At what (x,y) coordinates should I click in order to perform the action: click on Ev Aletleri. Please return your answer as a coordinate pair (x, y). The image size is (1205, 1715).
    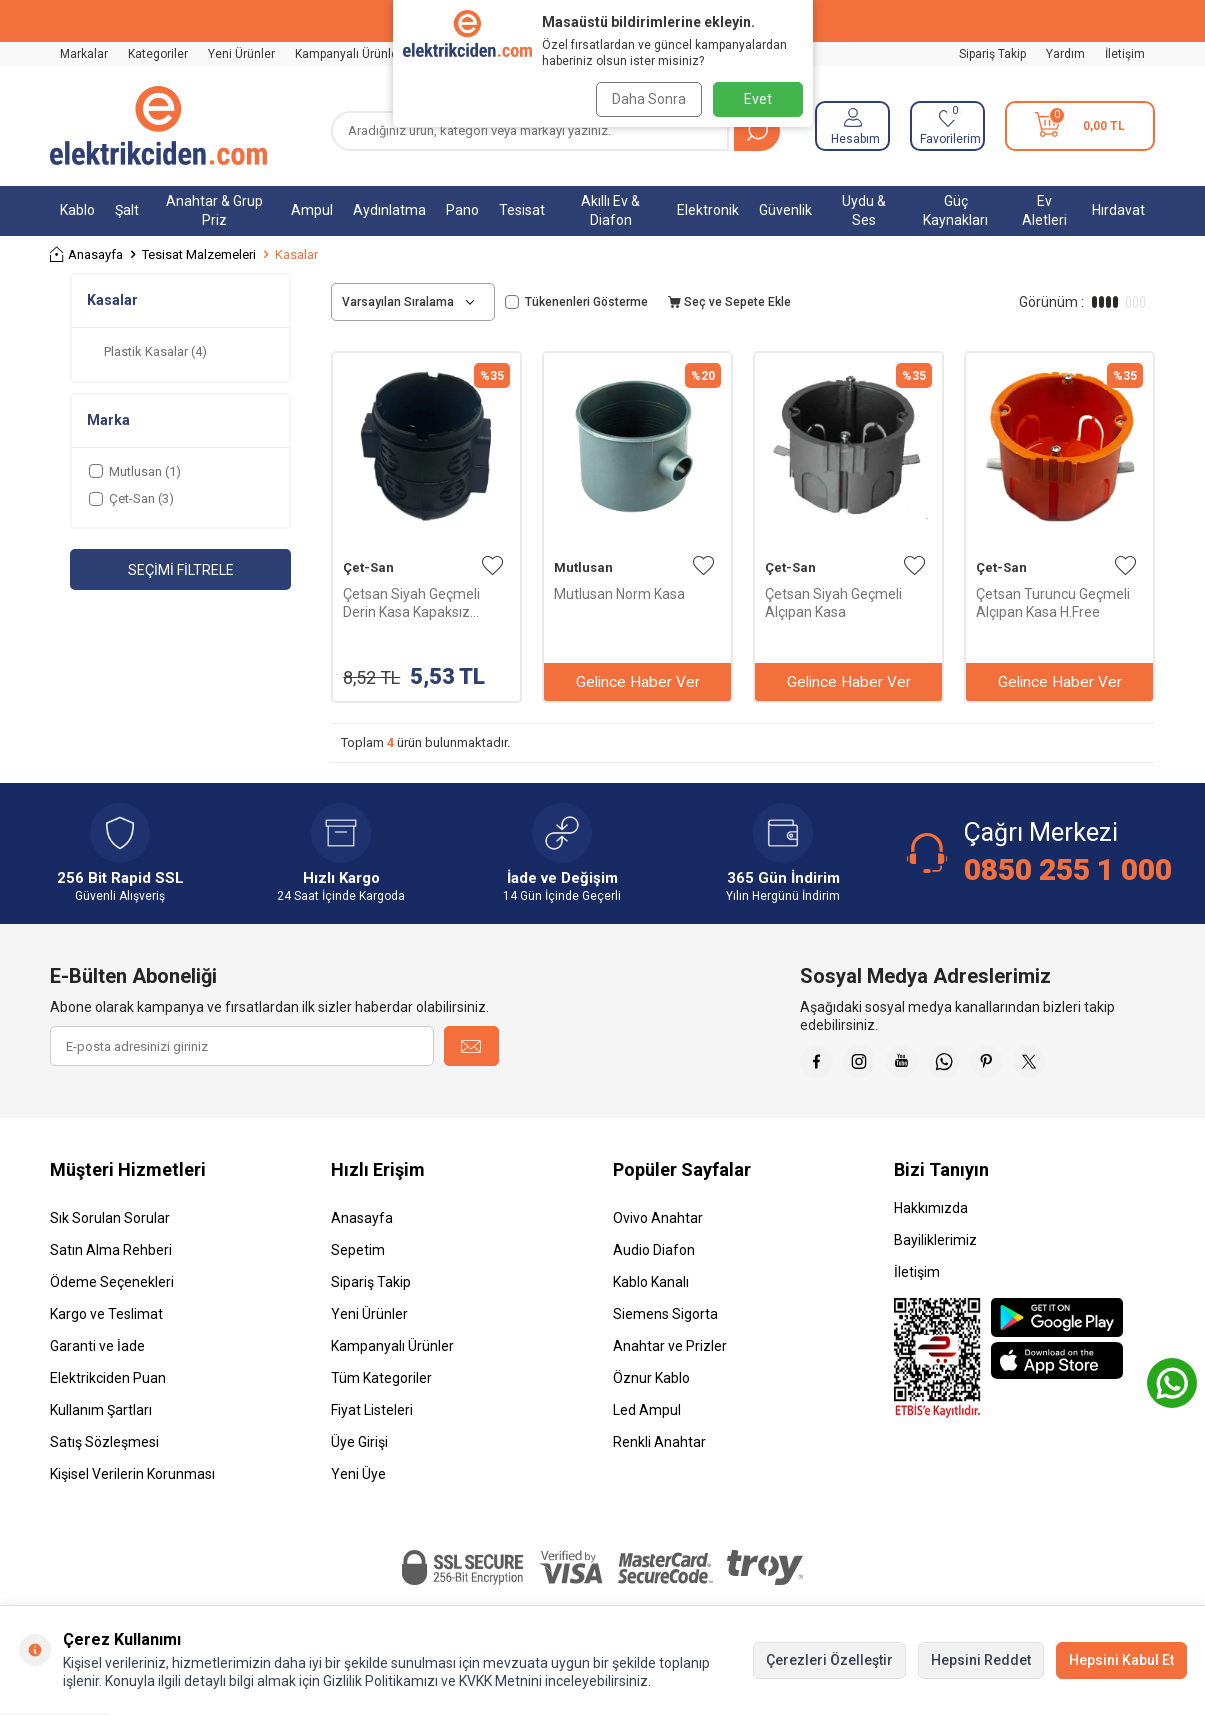
    Looking at the image, I should click on (1044, 210).